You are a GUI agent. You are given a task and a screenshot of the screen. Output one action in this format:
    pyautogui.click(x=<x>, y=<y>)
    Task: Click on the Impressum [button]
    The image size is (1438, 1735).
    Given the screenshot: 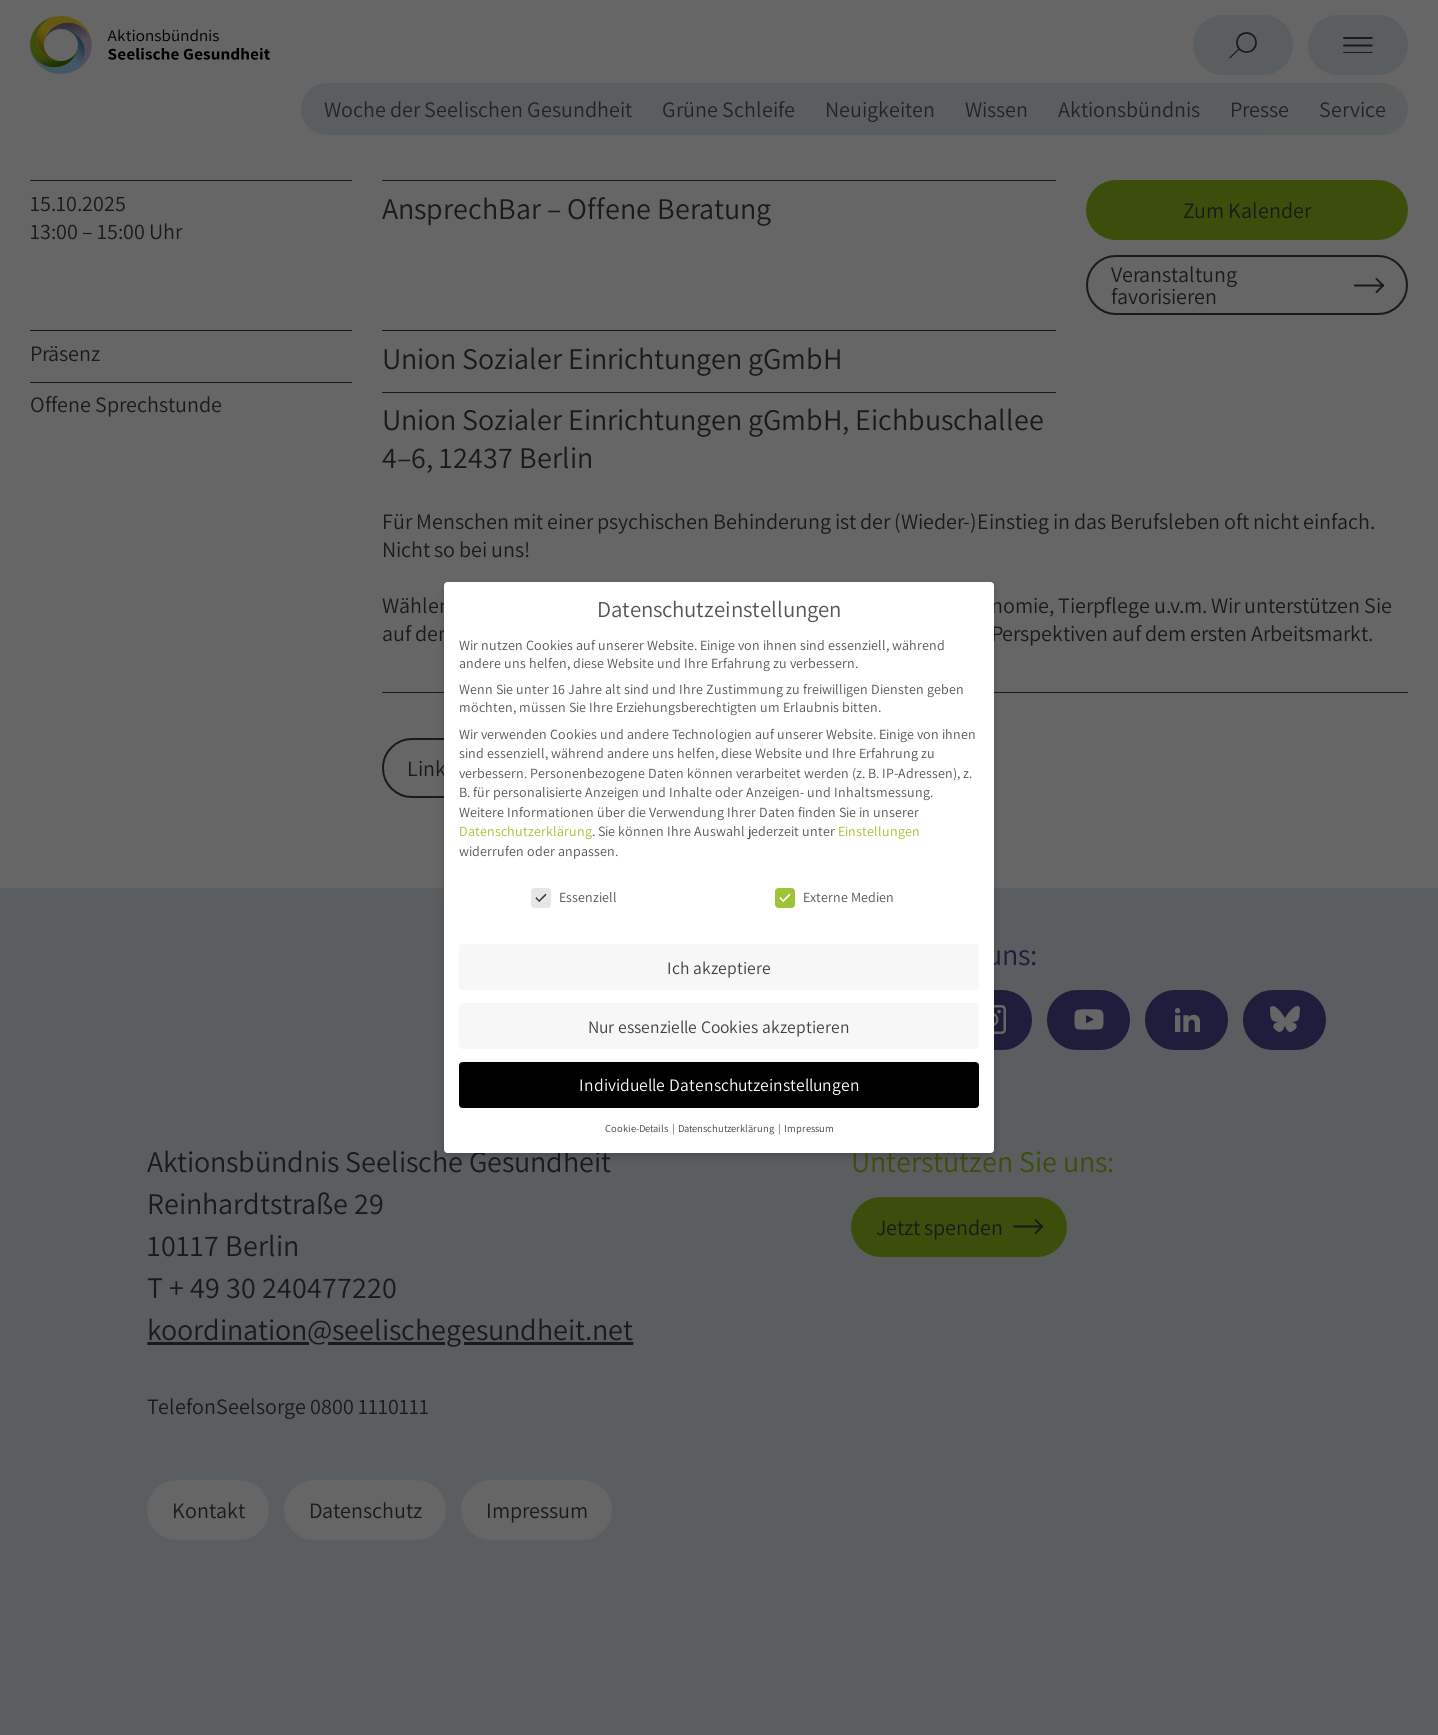 What is the action you would take?
    pyautogui.click(x=809, y=1128)
    